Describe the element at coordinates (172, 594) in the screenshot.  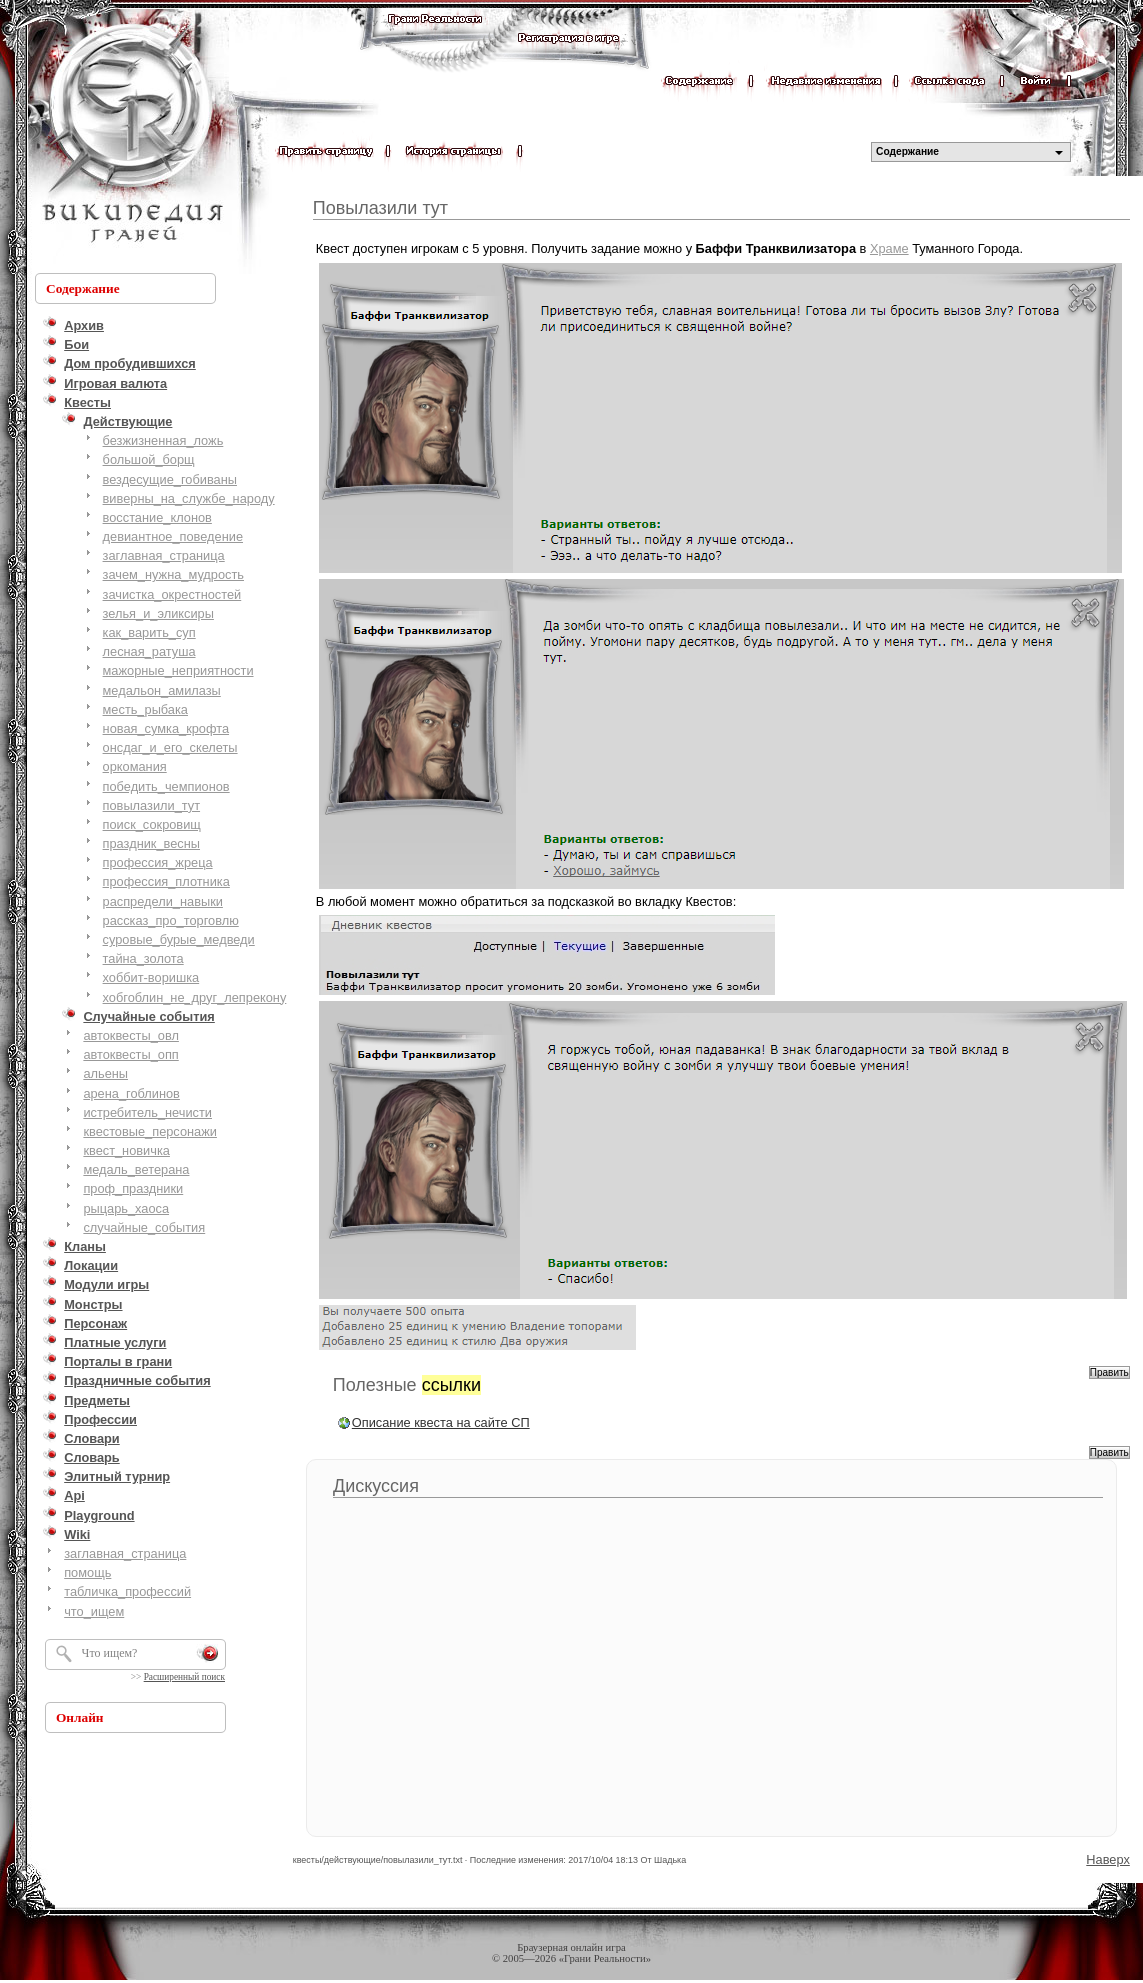
I see `зачистка_окрестностей` at that location.